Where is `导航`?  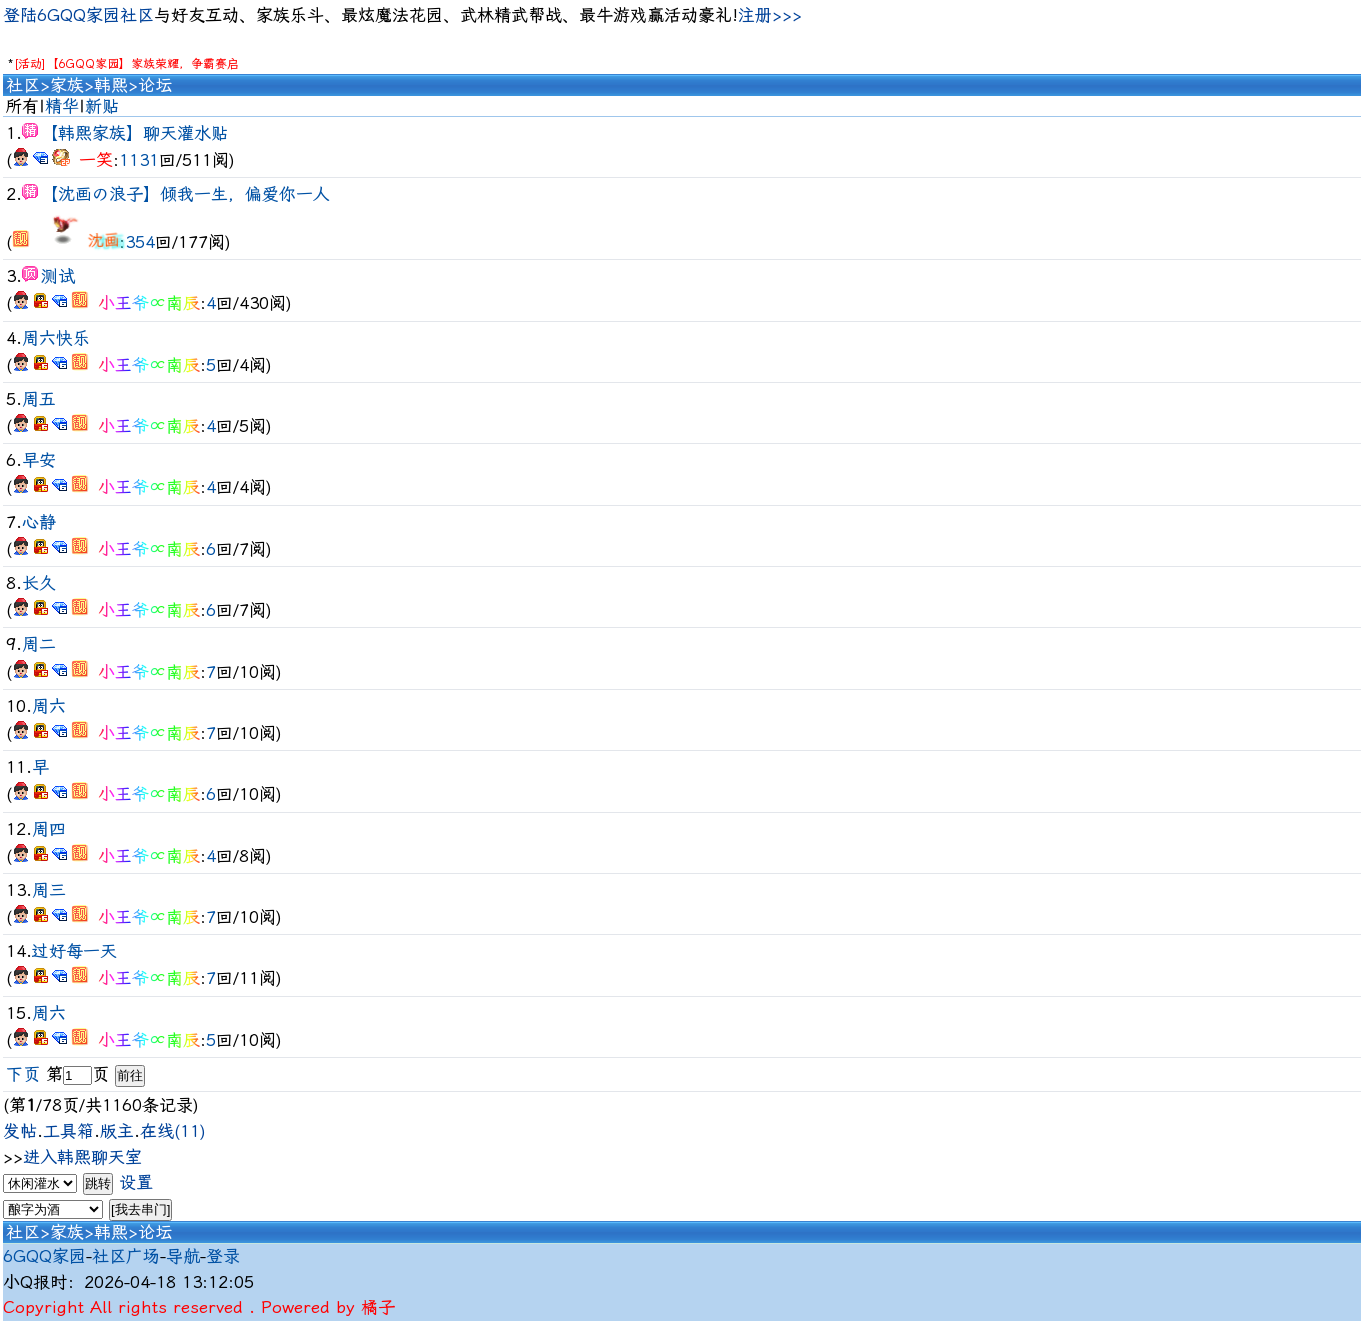 导航 is located at coordinates (183, 1256).